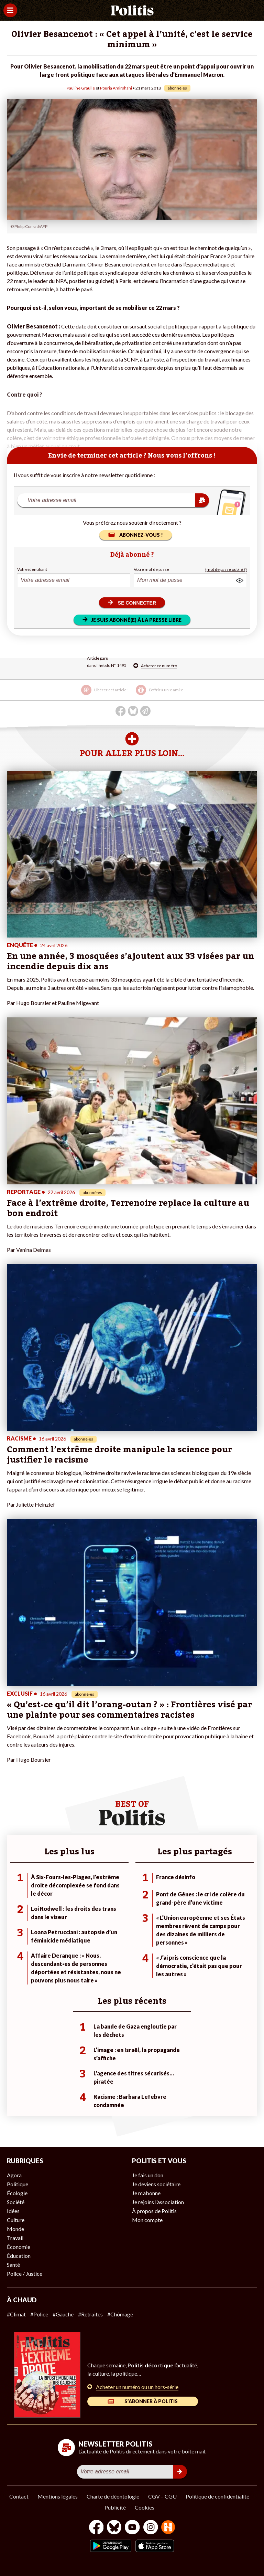 The height and width of the screenshot is (2576, 264). What do you see at coordinates (32, 569) in the screenshot?
I see `Votre identifiant` at bounding box center [32, 569].